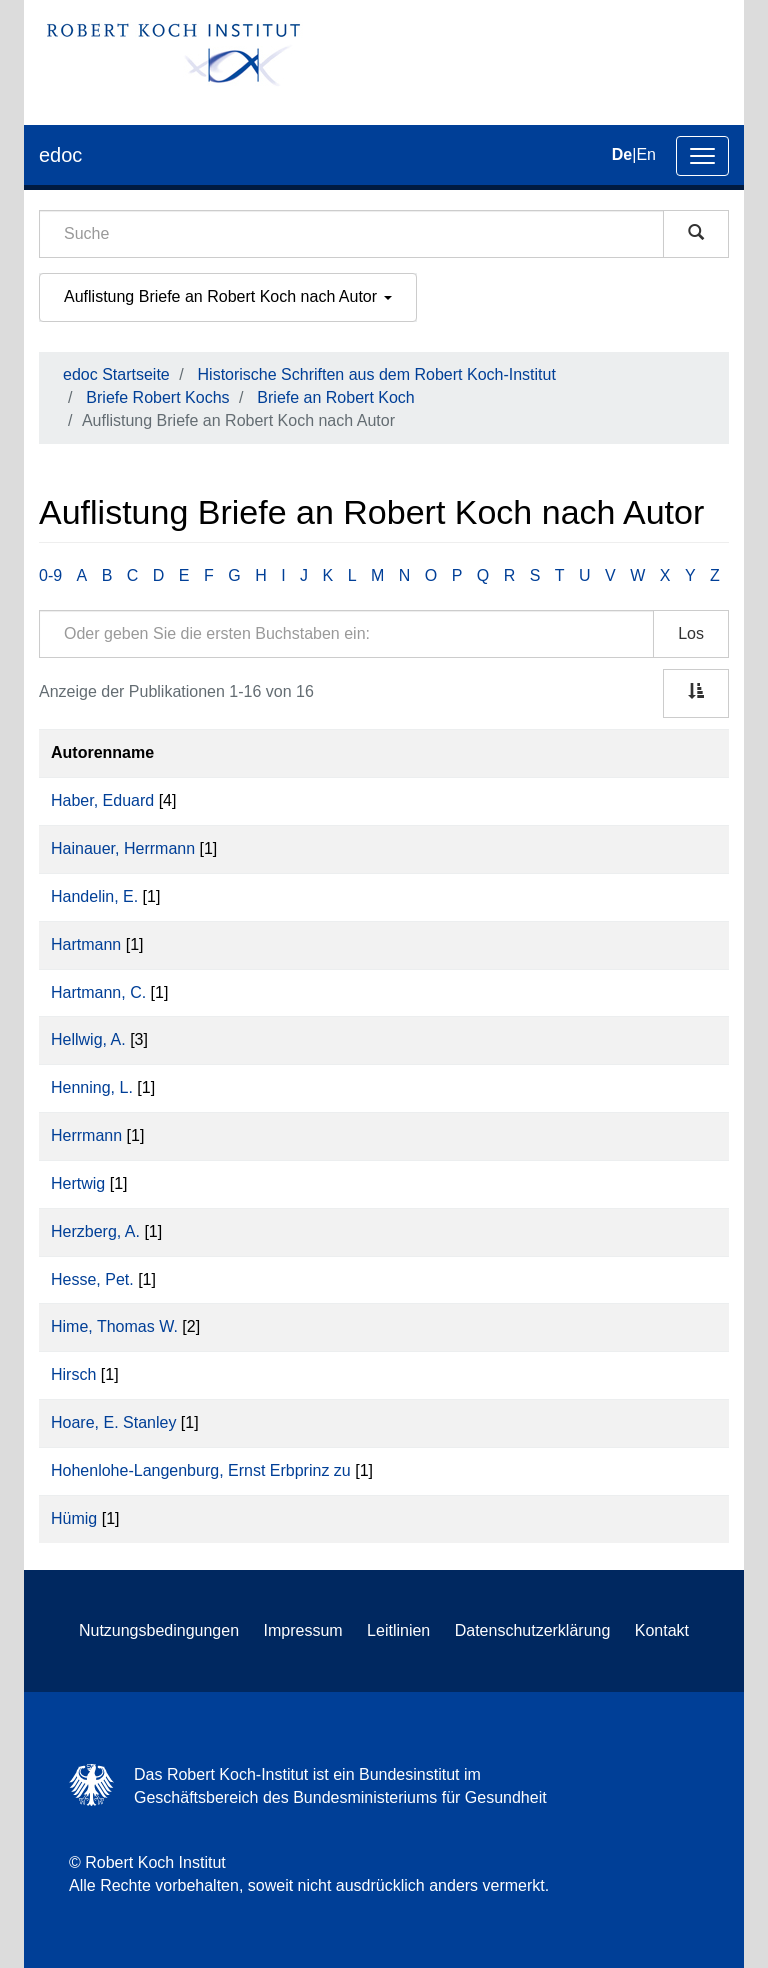  Describe the element at coordinates (662, 1630) in the screenshot. I see `Kontakt` at that location.